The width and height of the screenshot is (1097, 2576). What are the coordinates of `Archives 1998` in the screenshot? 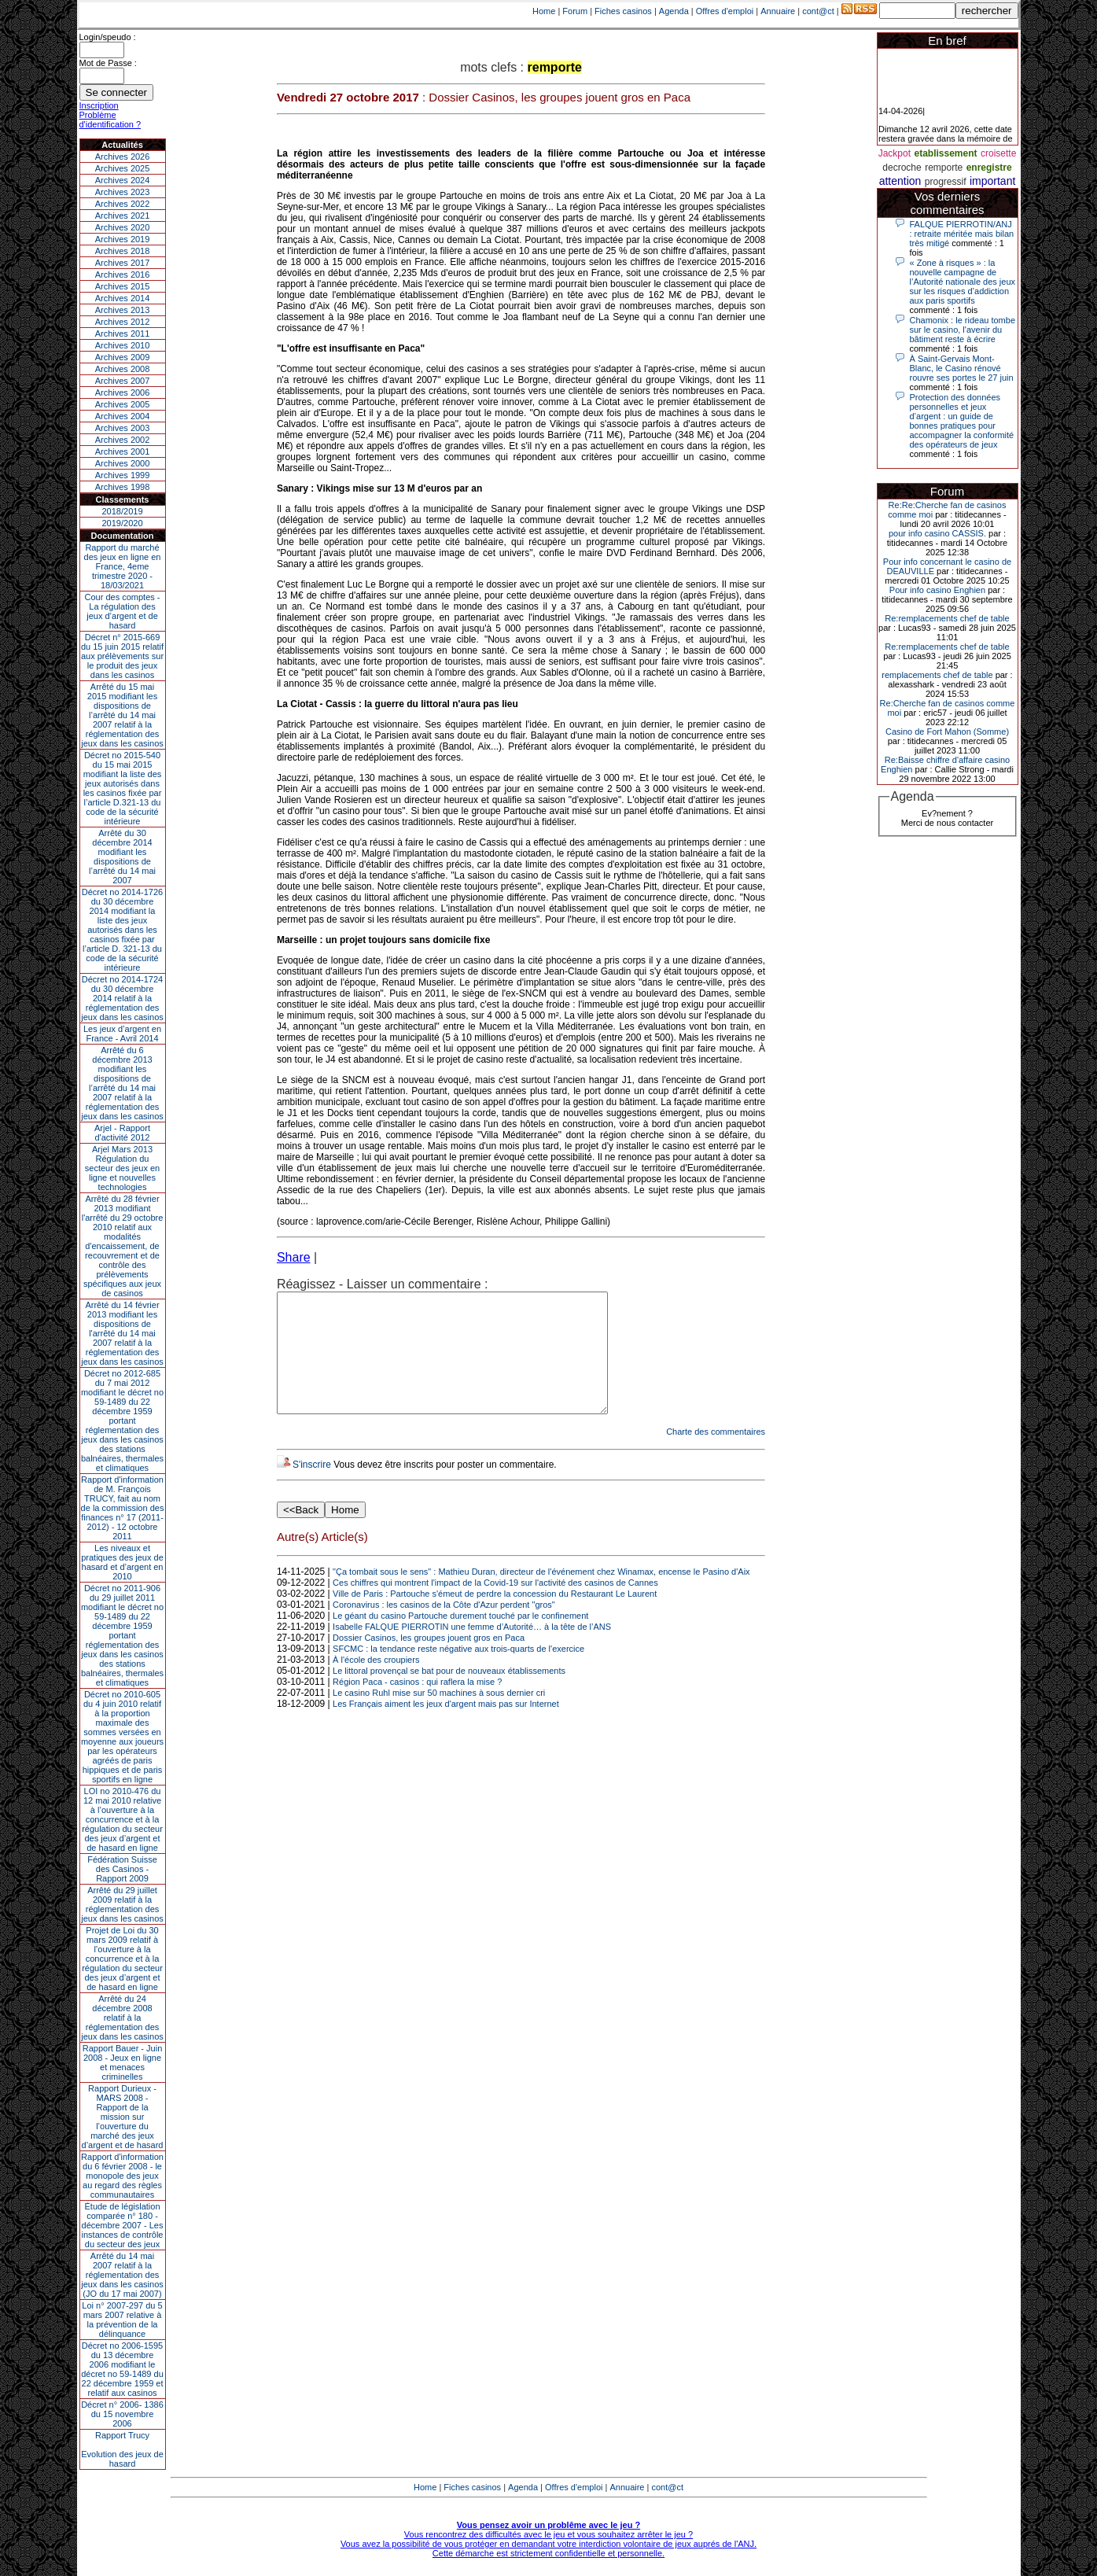 It's located at (122, 487).